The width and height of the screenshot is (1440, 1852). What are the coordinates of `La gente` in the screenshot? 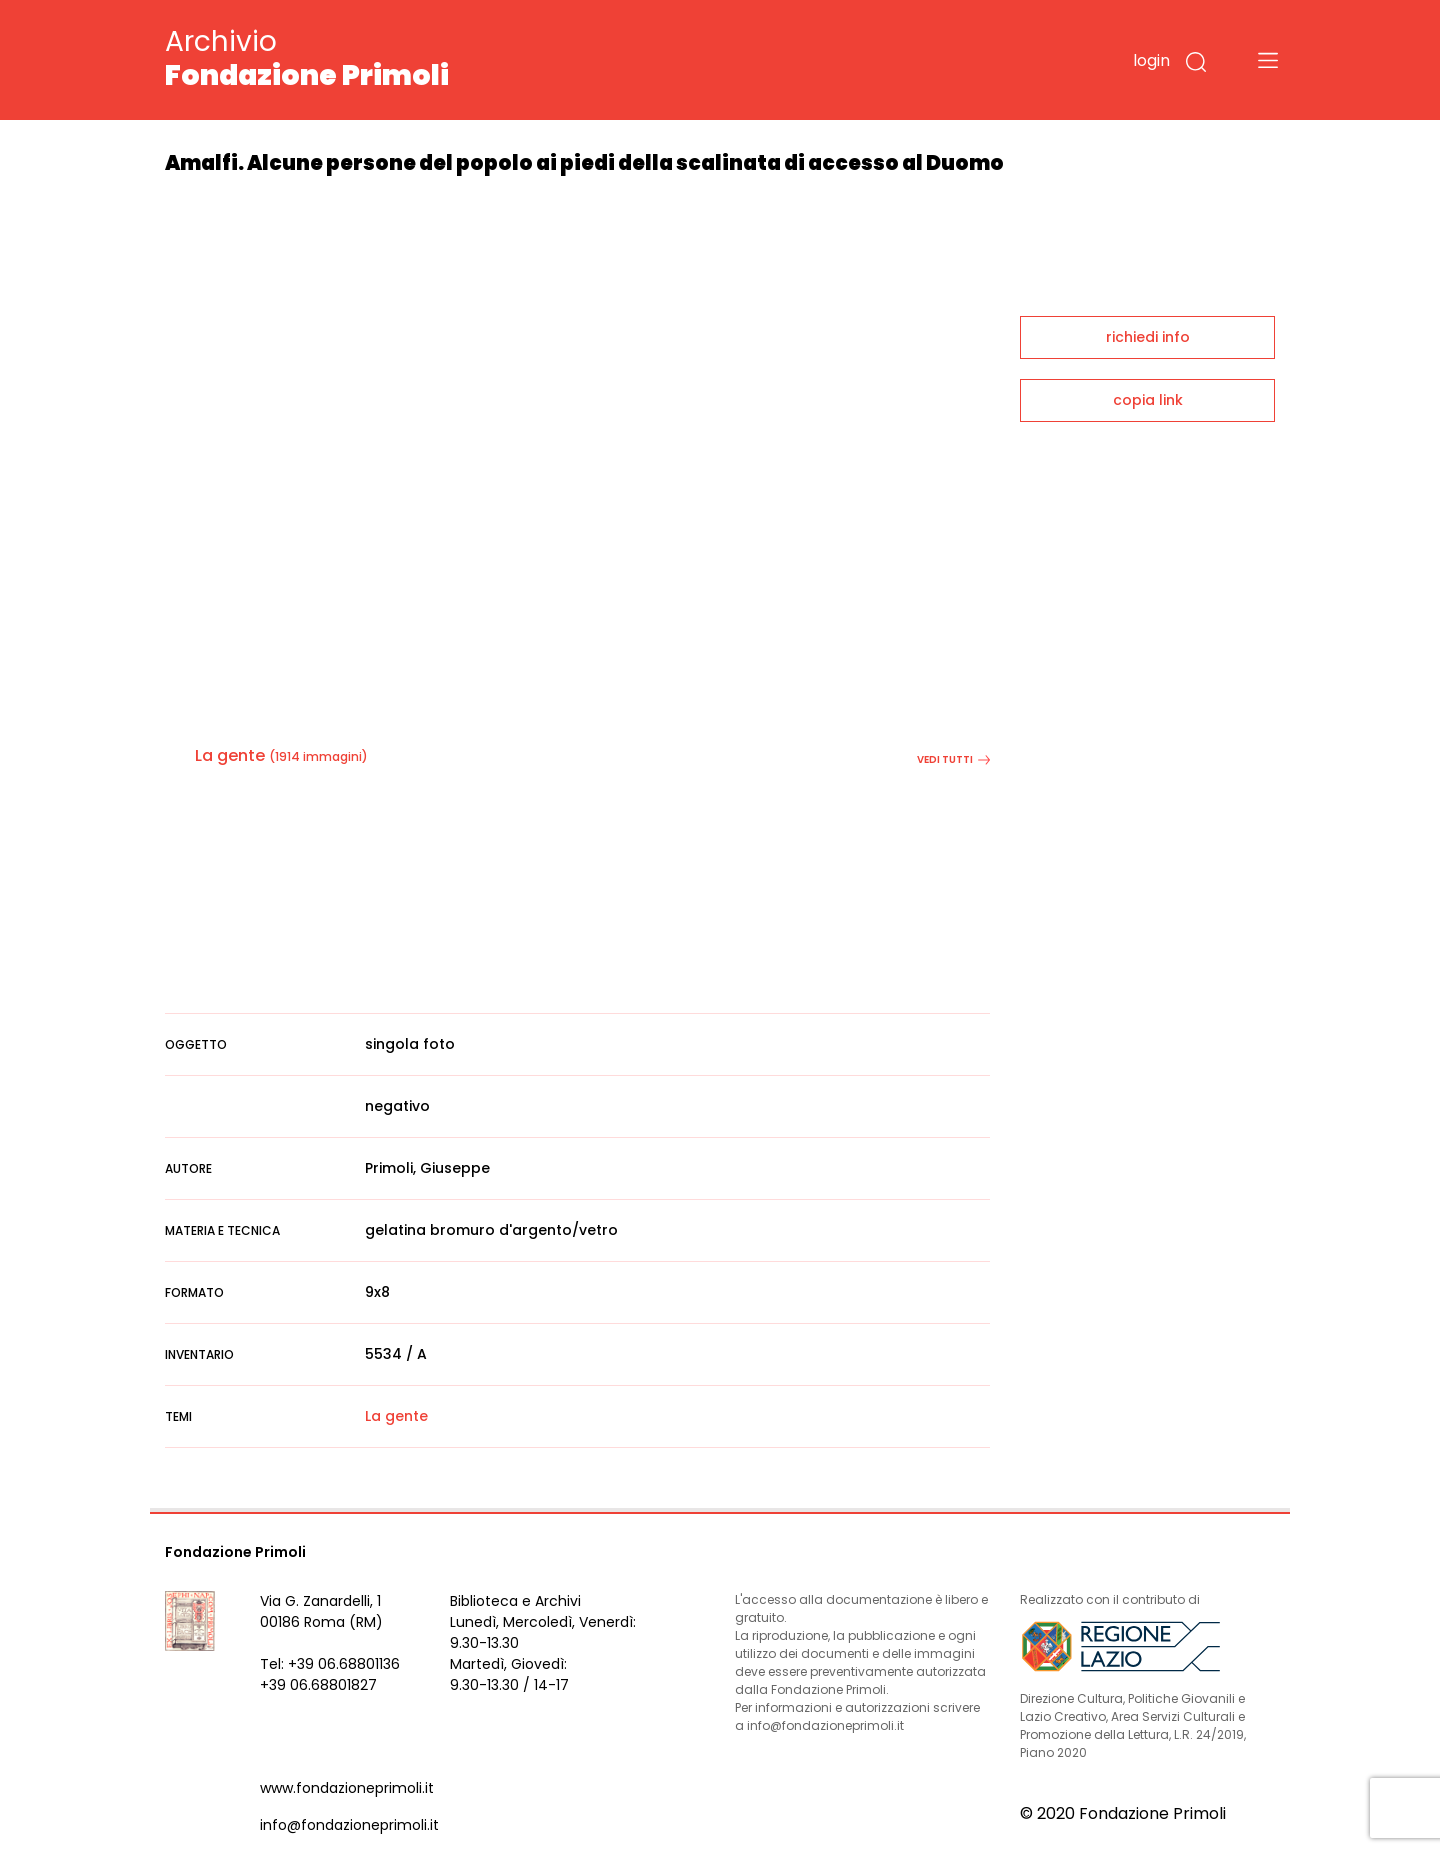 It's located at (230, 755).